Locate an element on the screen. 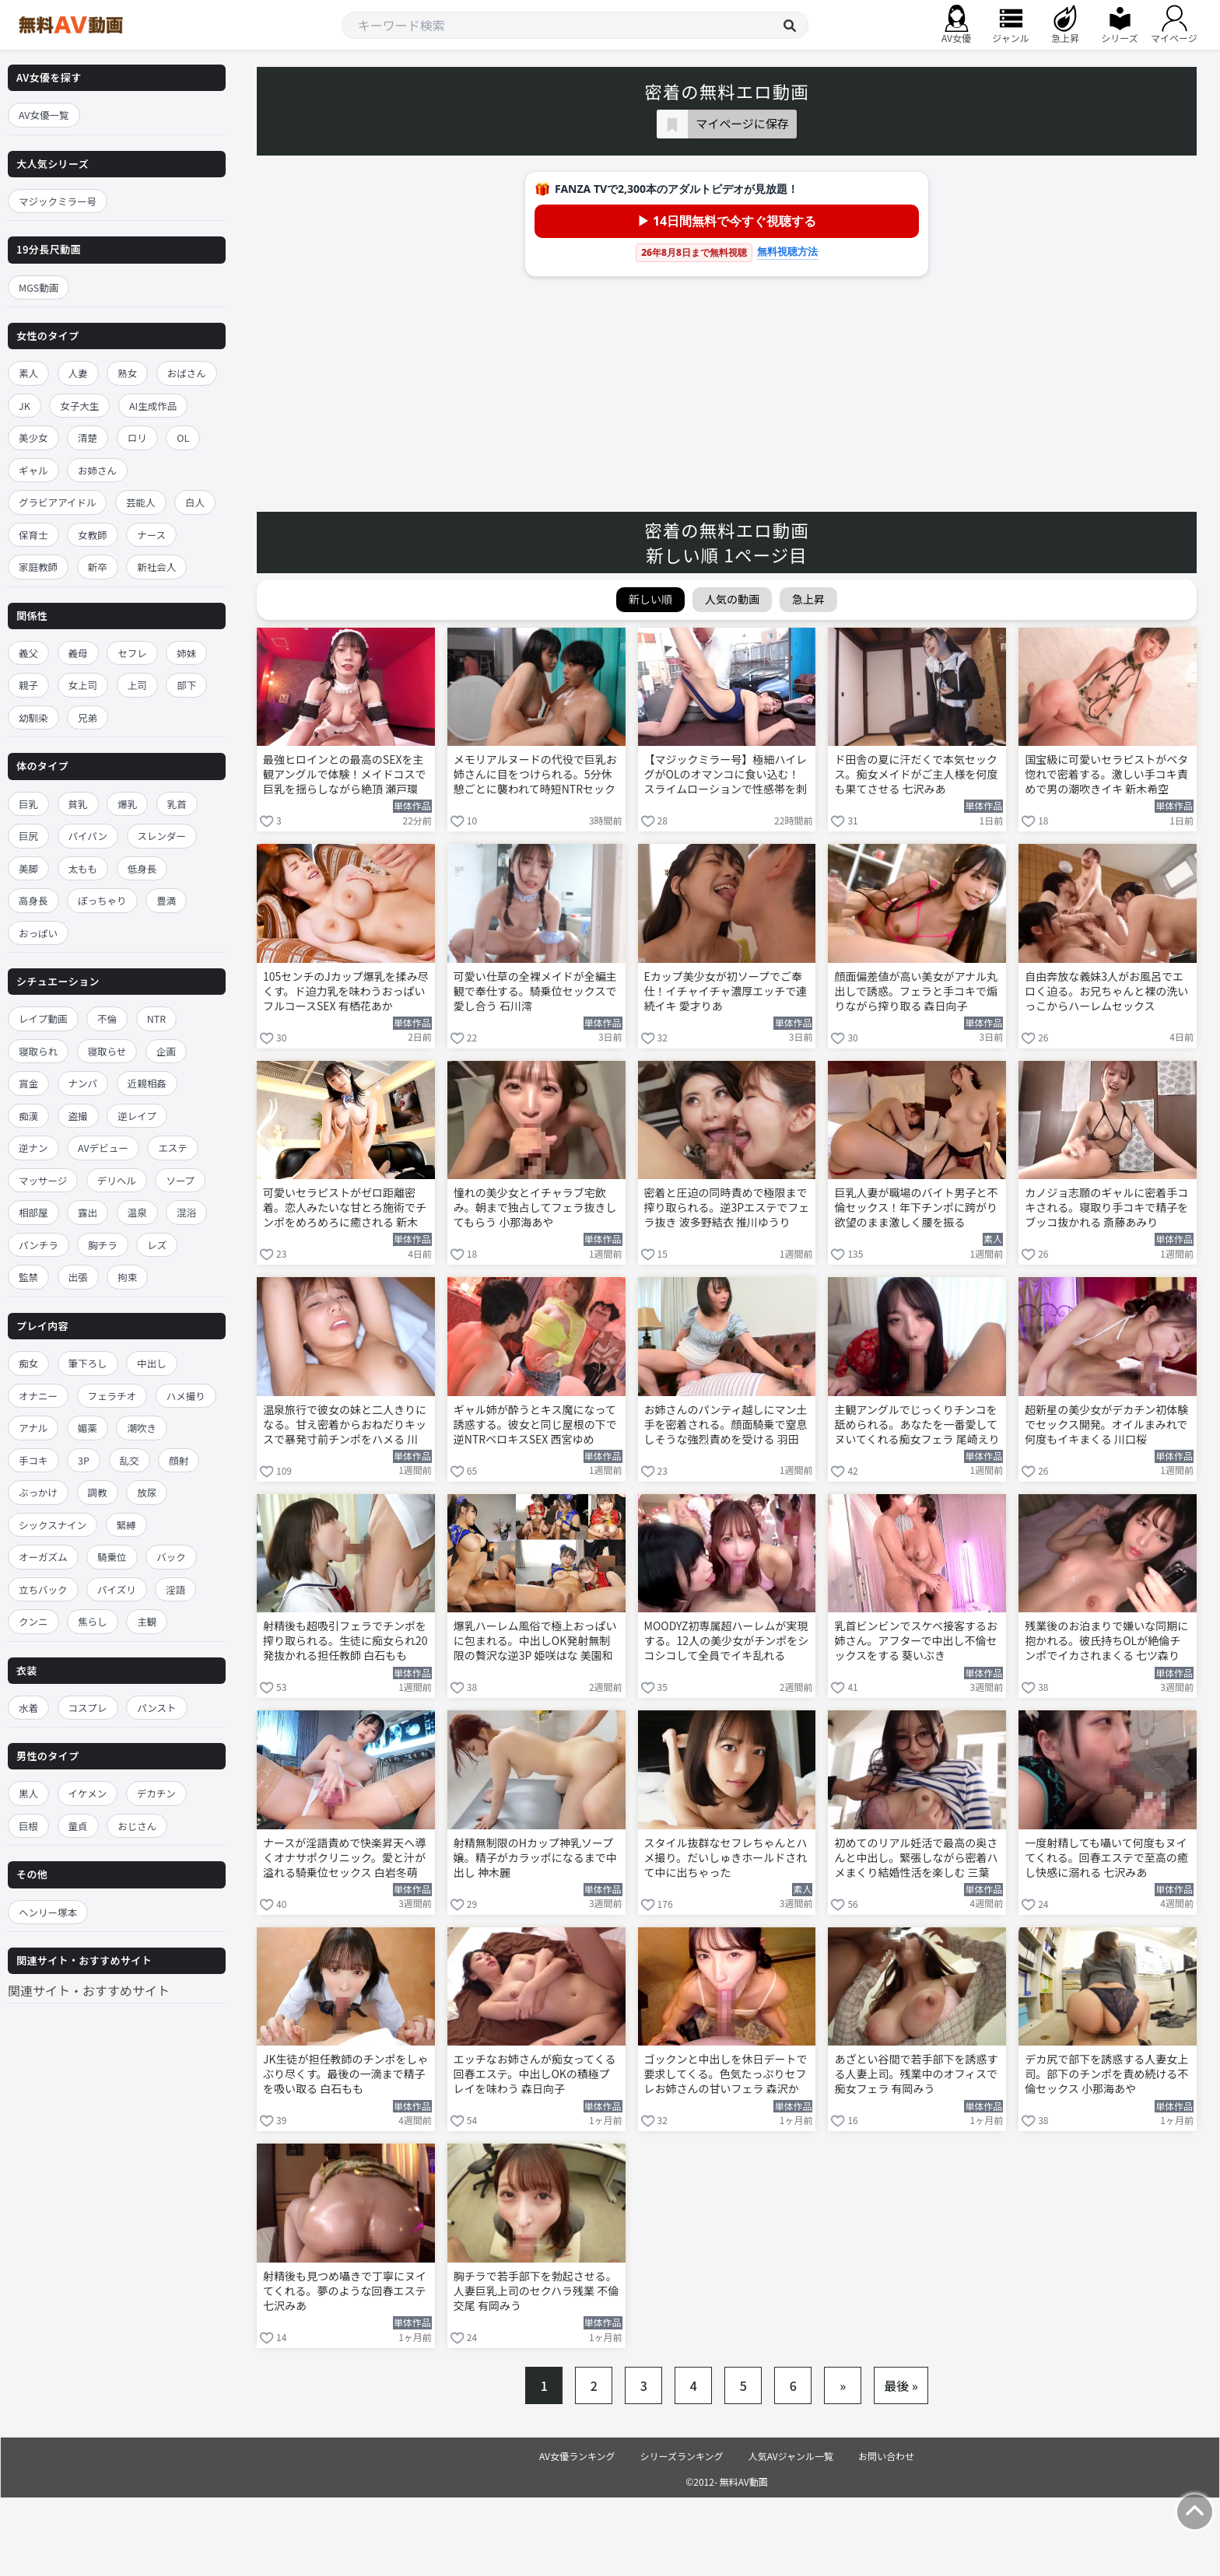 This screenshot has width=1220, height=2576. オーガズム is located at coordinates (43, 1556).